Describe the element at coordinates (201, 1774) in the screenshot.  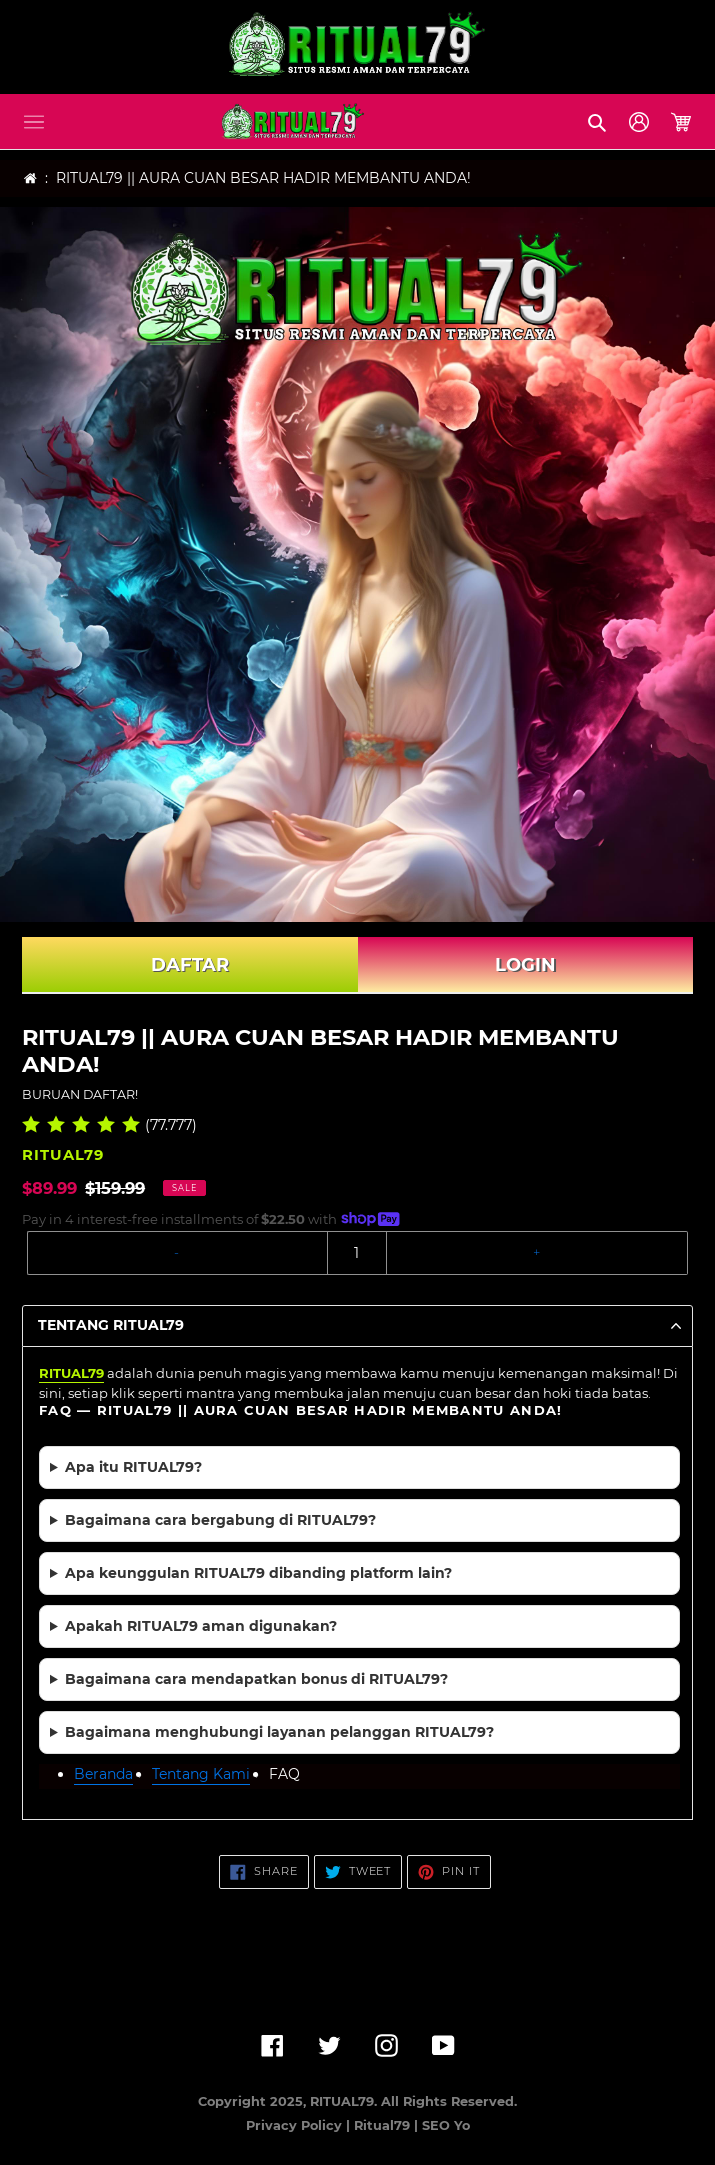
I see `Tentang Kami` at that location.